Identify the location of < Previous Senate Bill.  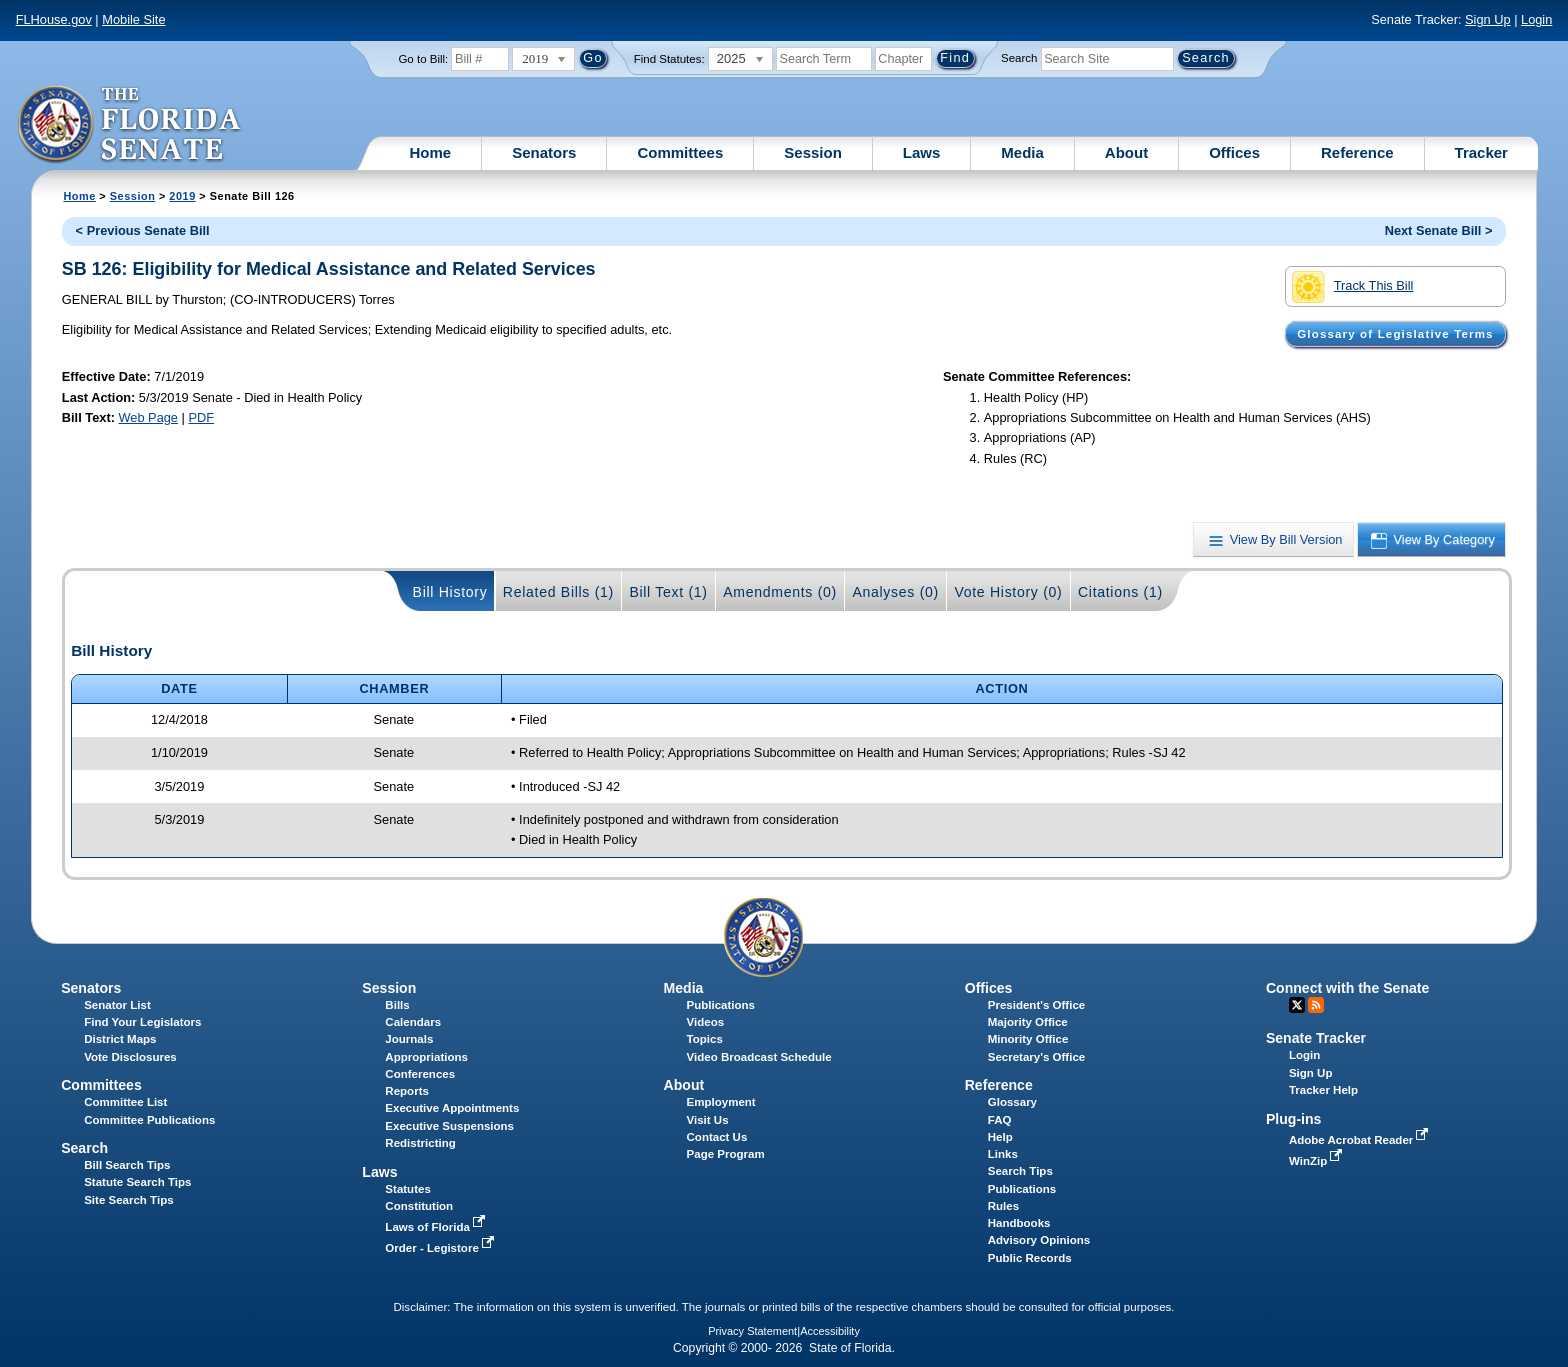
(143, 230).